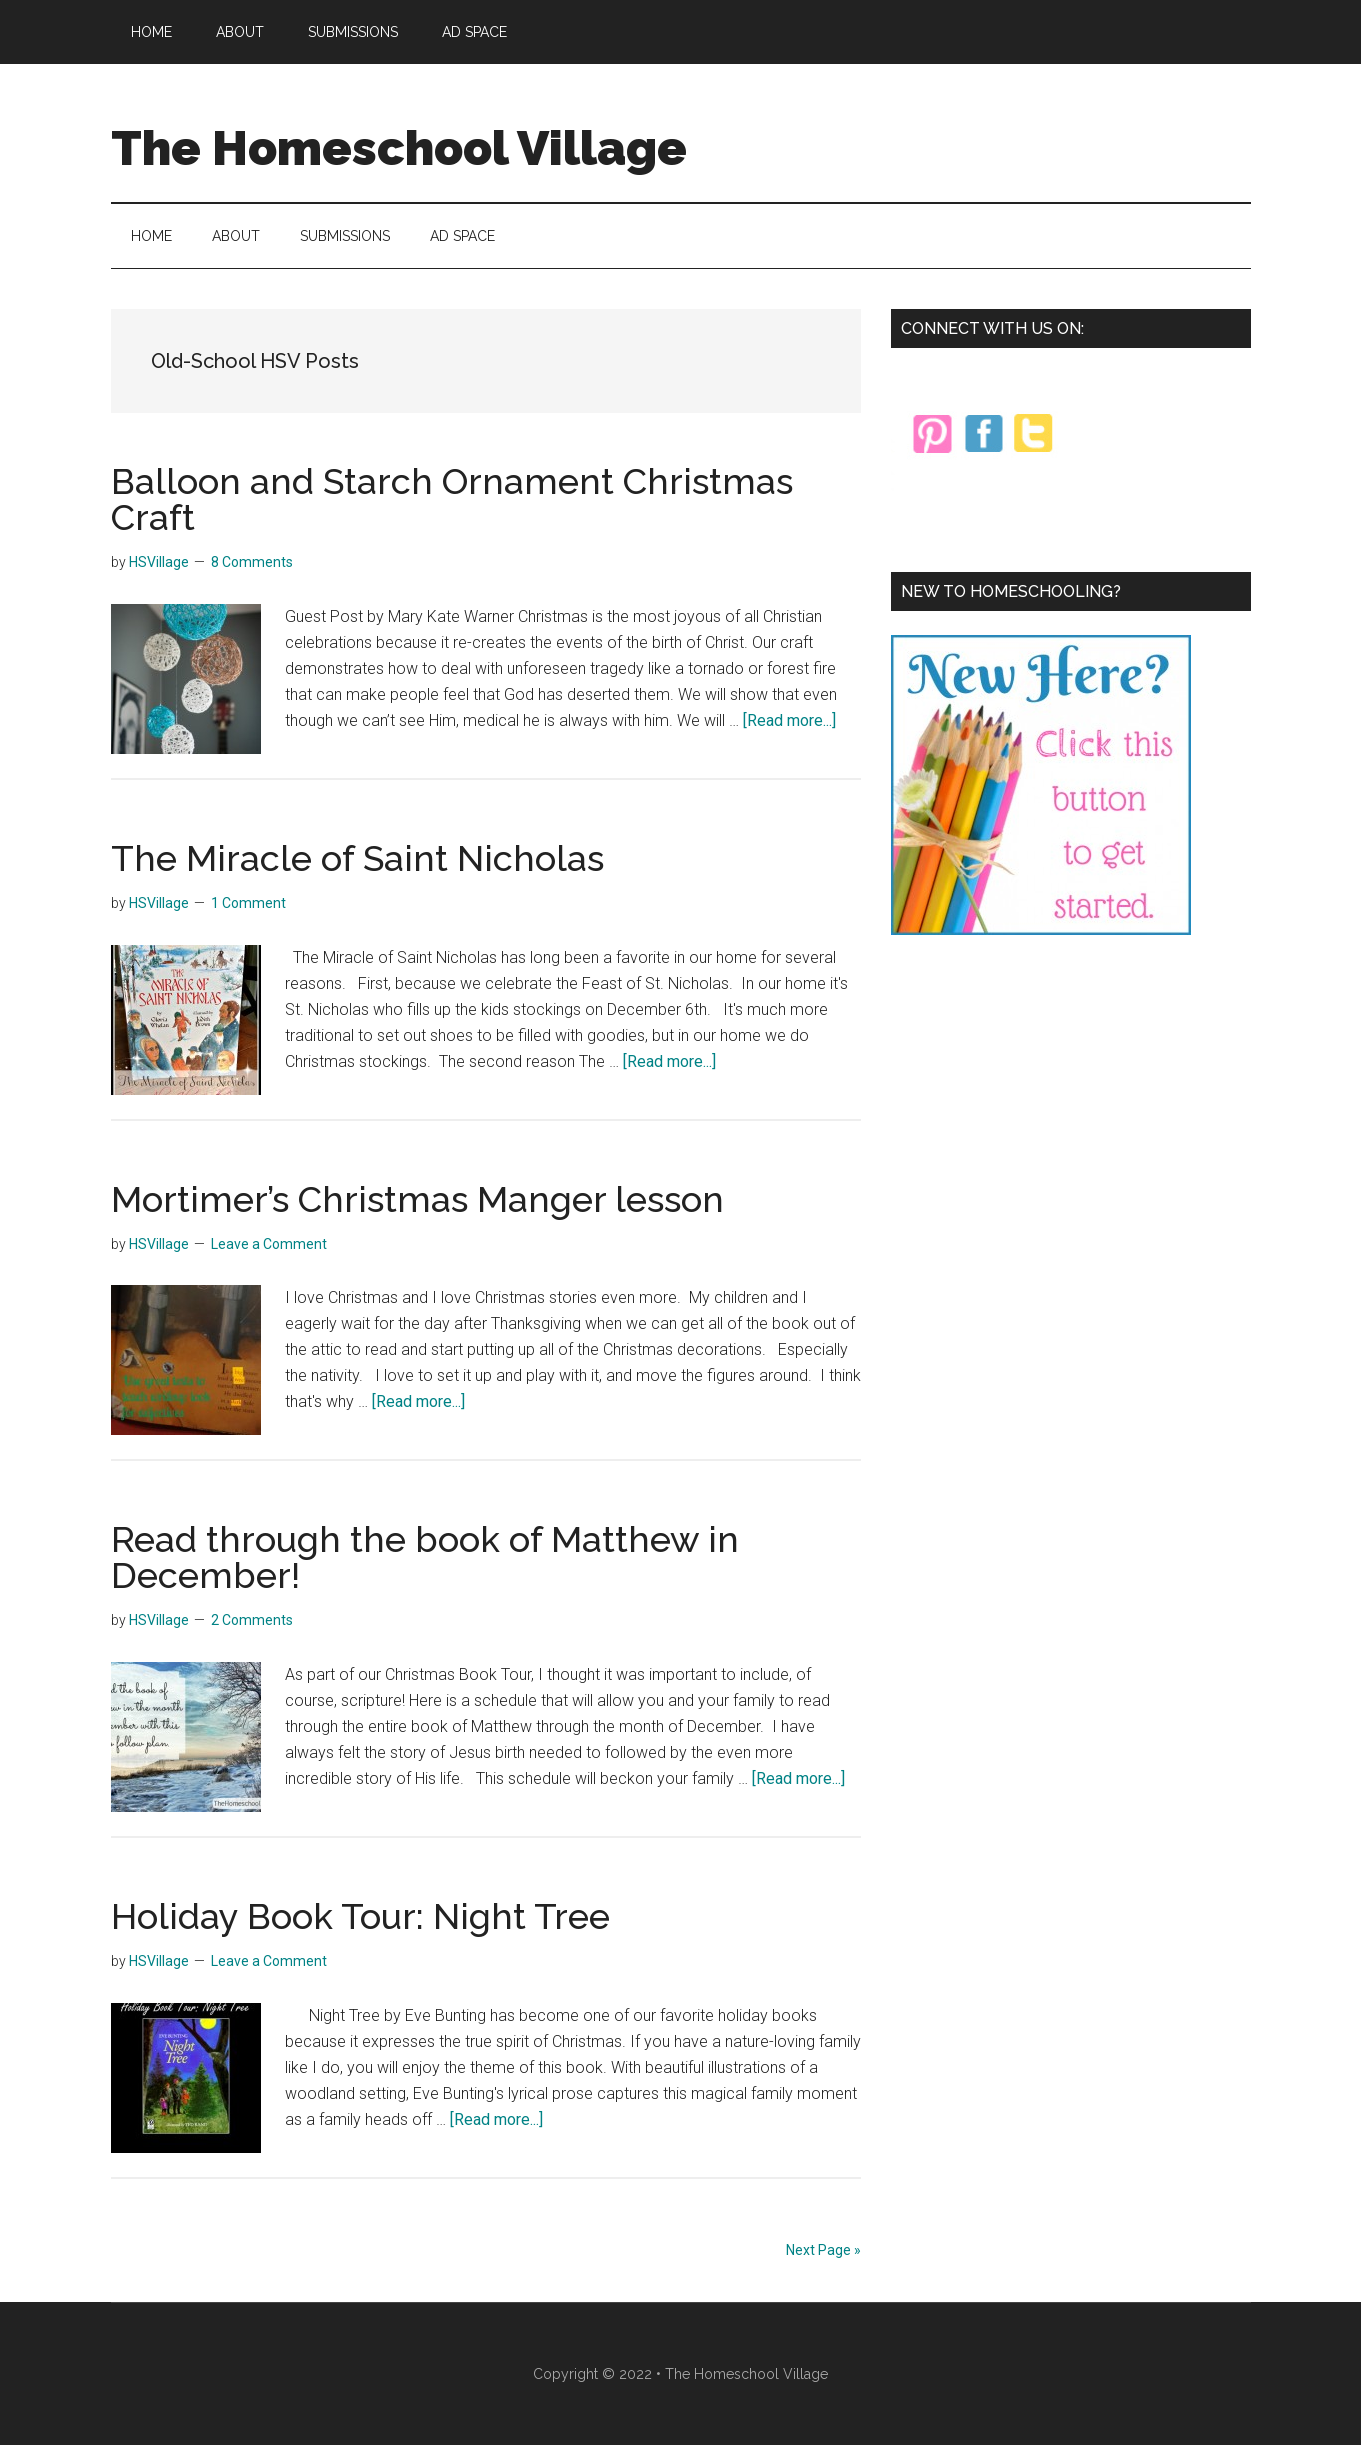 The image size is (1361, 2445). Describe the element at coordinates (789, 720) in the screenshot. I see `[Read more...]` at that location.